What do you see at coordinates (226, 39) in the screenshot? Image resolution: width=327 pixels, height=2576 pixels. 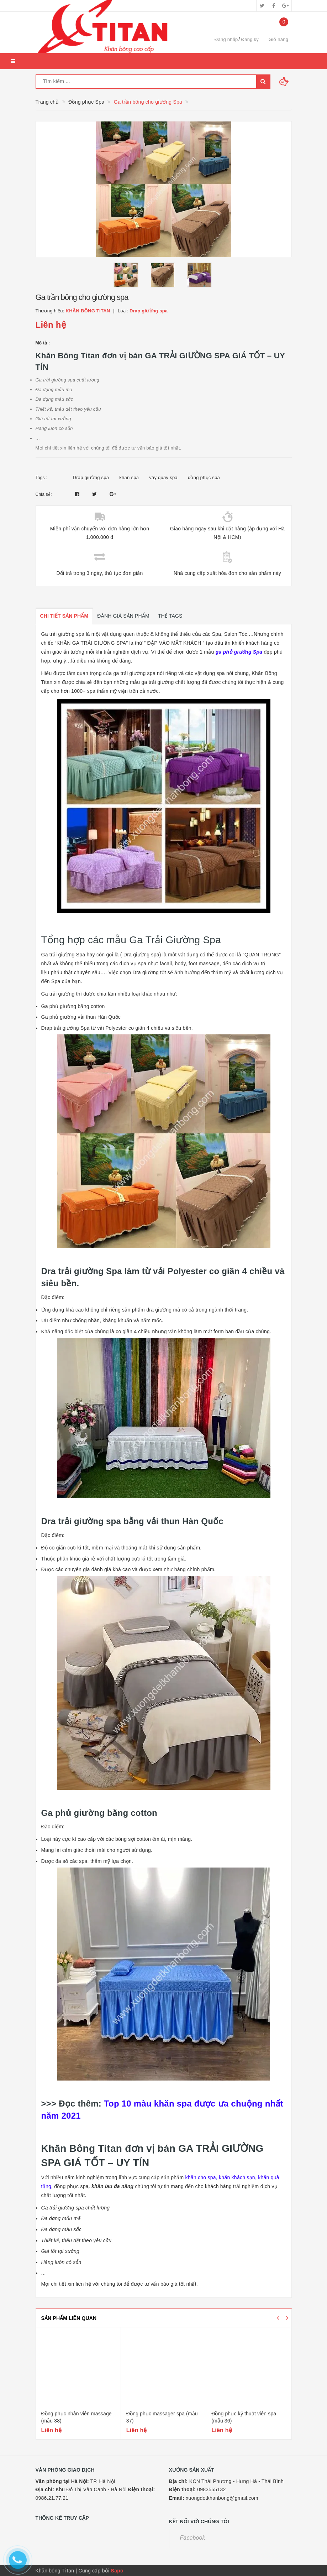 I see `Đăng nhập` at bounding box center [226, 39].